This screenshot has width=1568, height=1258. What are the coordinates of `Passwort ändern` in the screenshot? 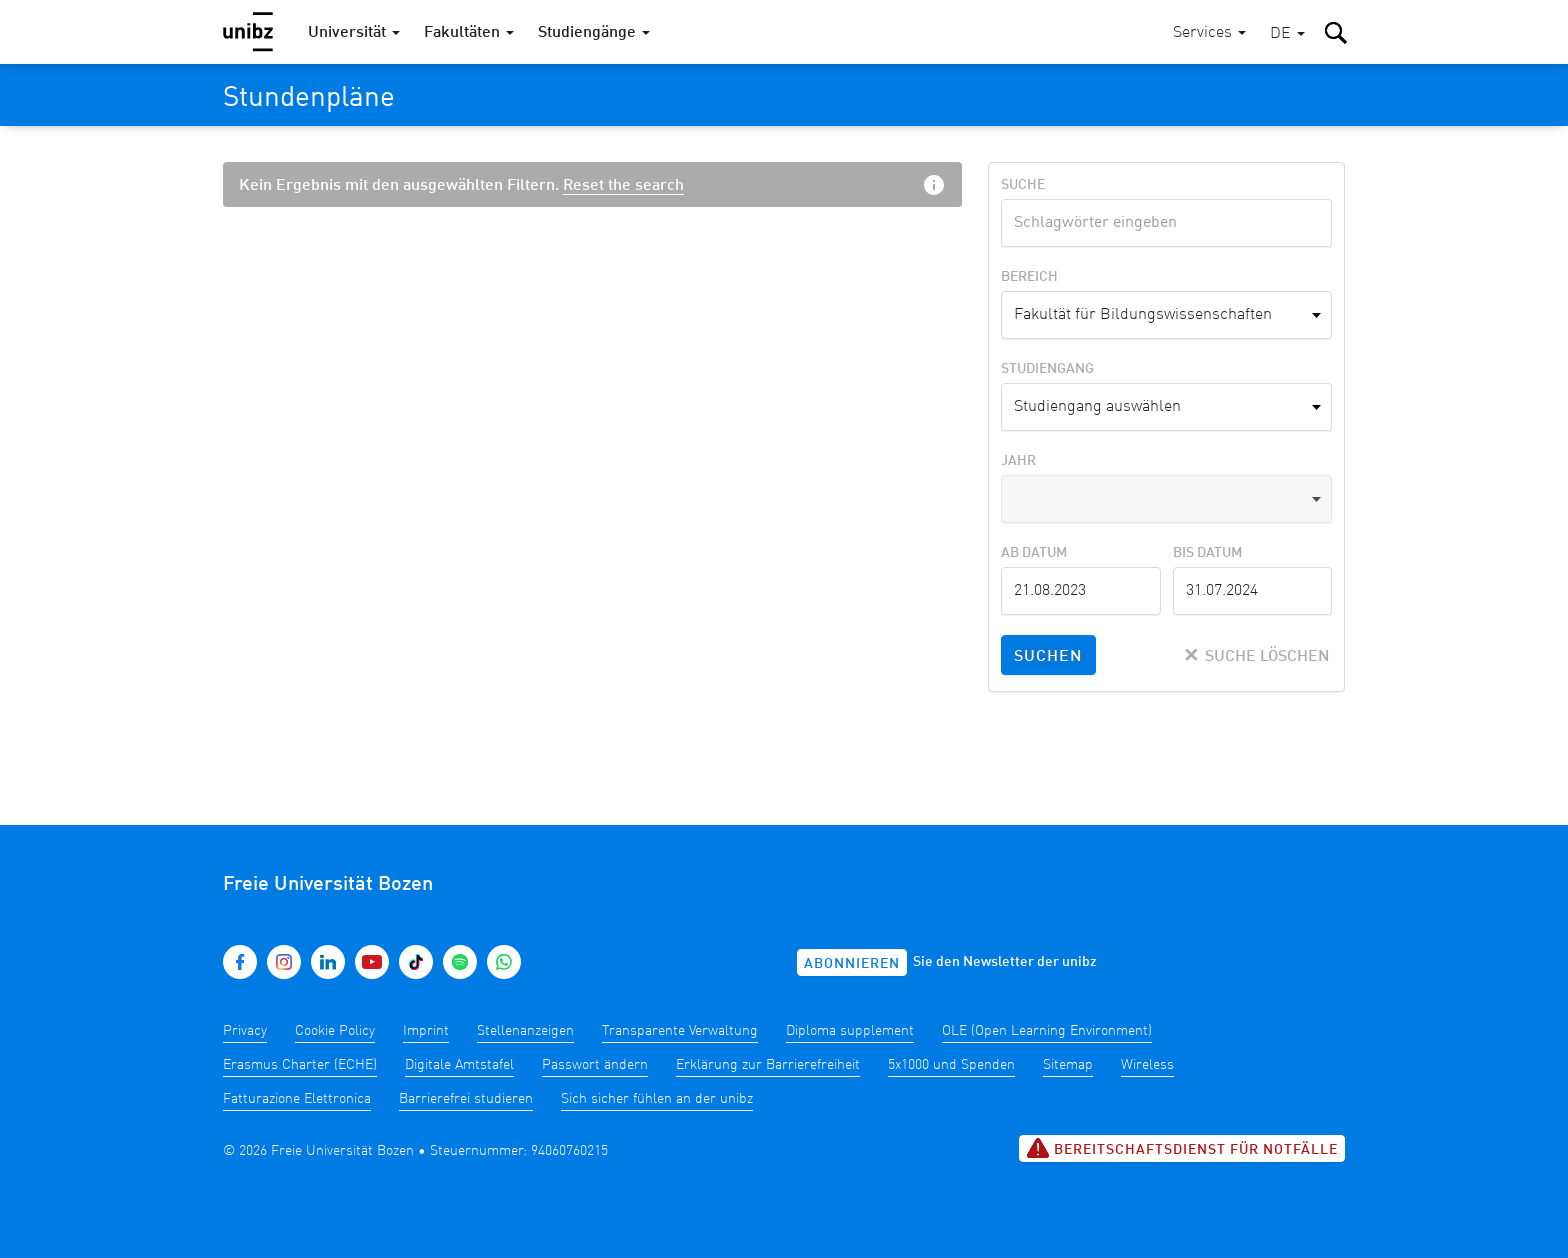 It's located at (595, 1065).